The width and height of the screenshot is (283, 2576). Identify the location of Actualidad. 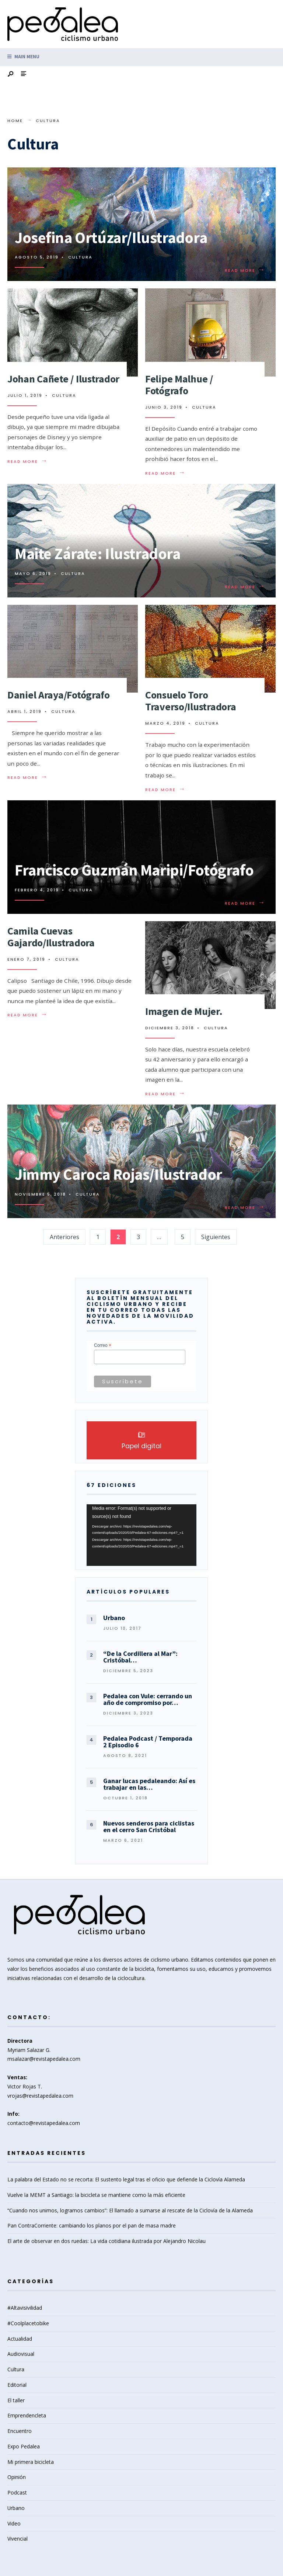
(19, 2338).